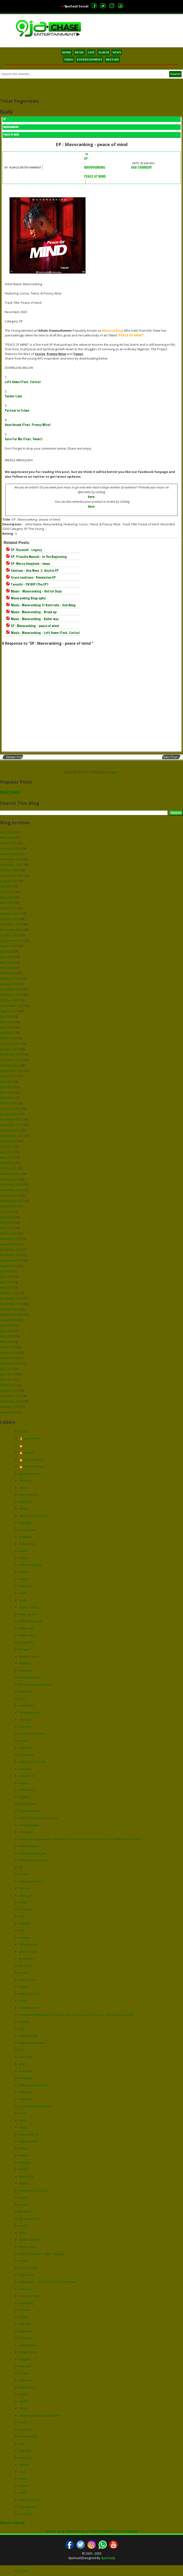  I want to click on DISCLAIMER, so click(128, 2531).